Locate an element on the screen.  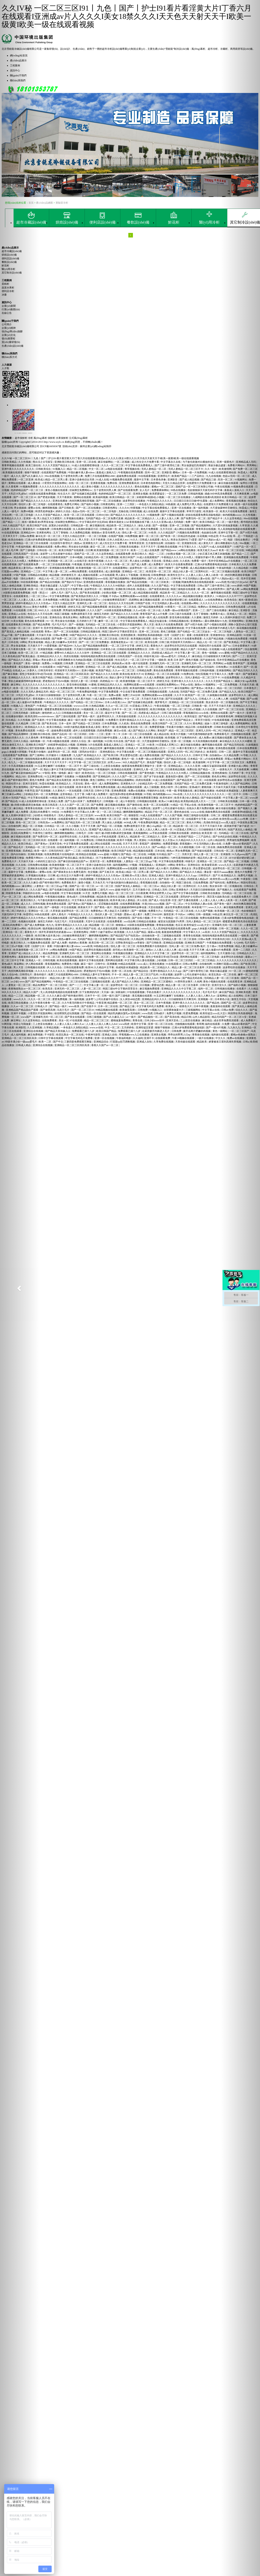
国产一级视频 is located at coordinates (160, 525).